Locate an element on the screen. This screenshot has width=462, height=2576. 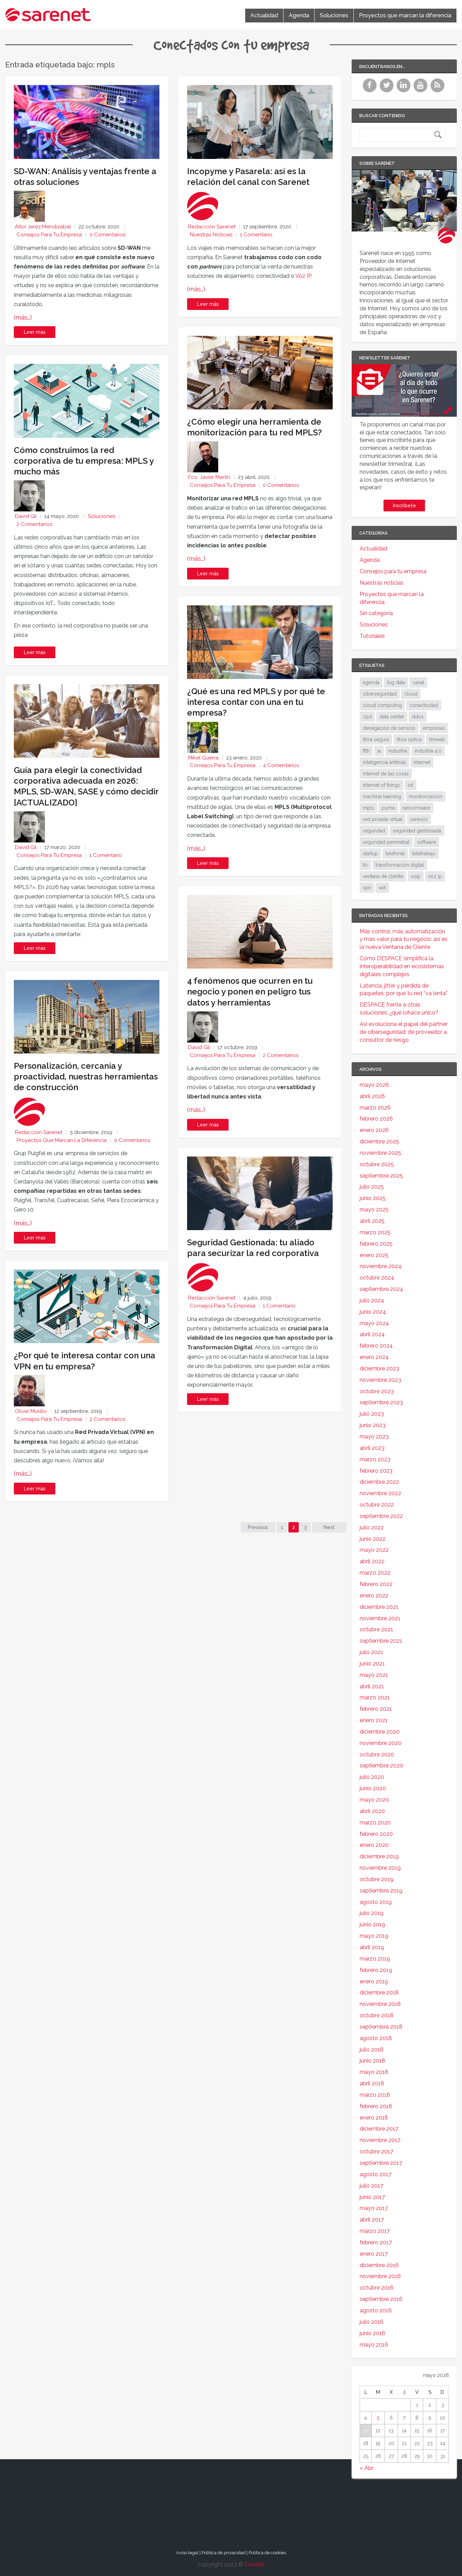
abril 2022 is located at coordinates (372, 1561).